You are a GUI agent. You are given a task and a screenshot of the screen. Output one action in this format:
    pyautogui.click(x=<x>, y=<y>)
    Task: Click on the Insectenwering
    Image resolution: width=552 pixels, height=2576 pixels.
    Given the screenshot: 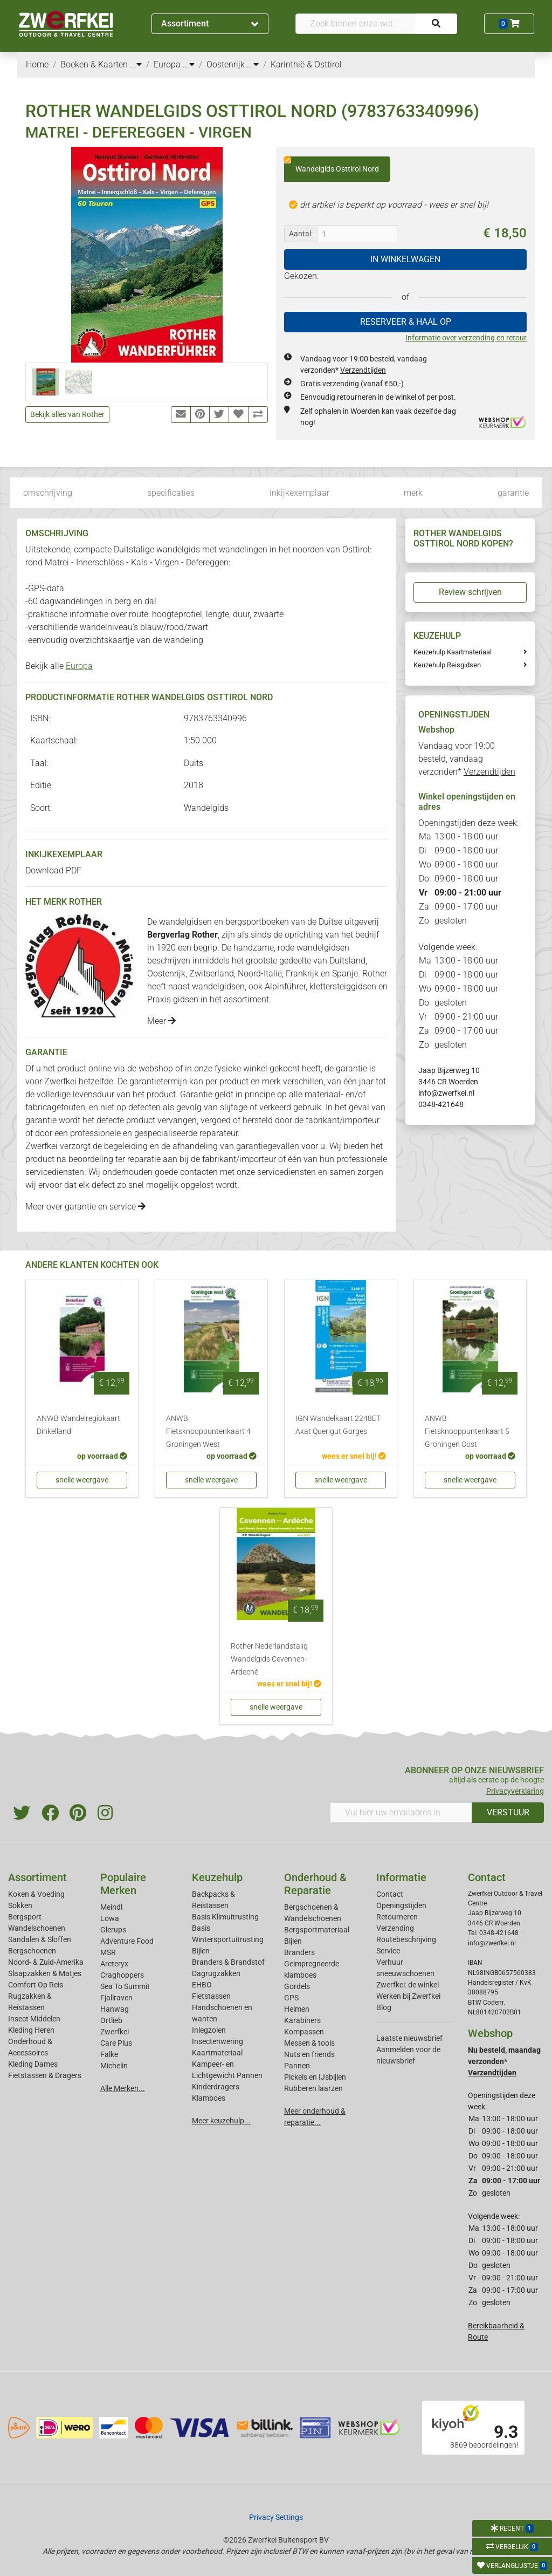 What is the action you would take?
    pyautogui.click(x=217, y=2041)
    